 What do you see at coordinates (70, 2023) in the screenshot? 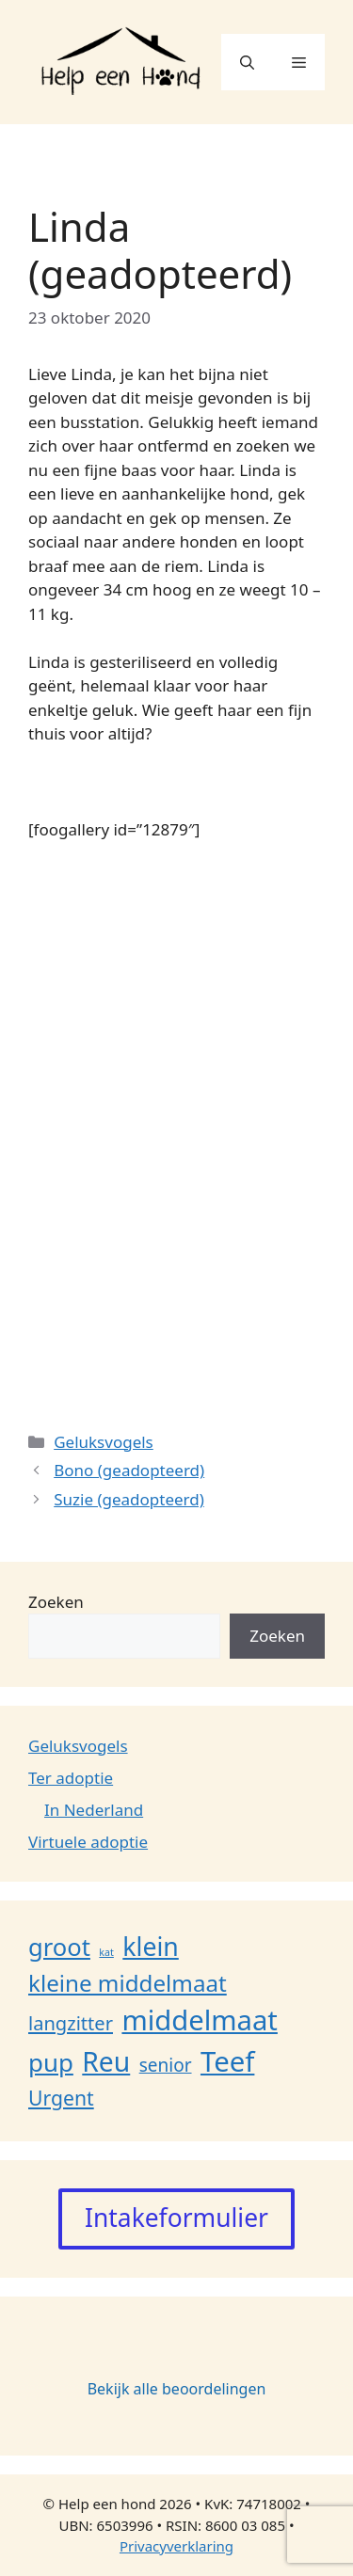
I see `langzitter [langzitter (14 items)]` at bounding box center [70, 2023].